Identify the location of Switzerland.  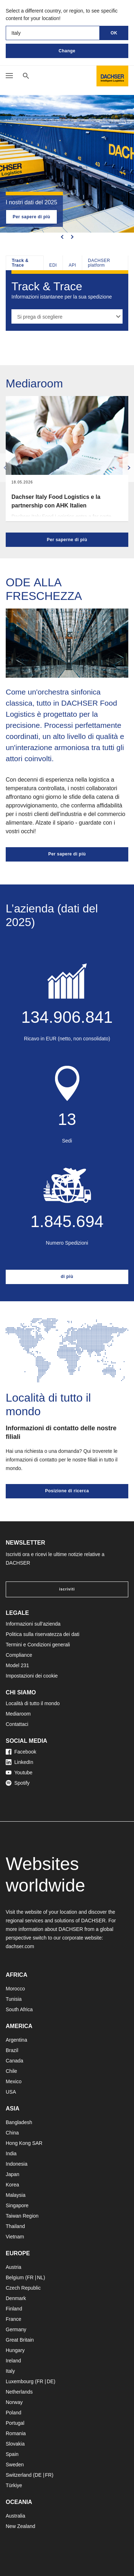
(18, 2475).